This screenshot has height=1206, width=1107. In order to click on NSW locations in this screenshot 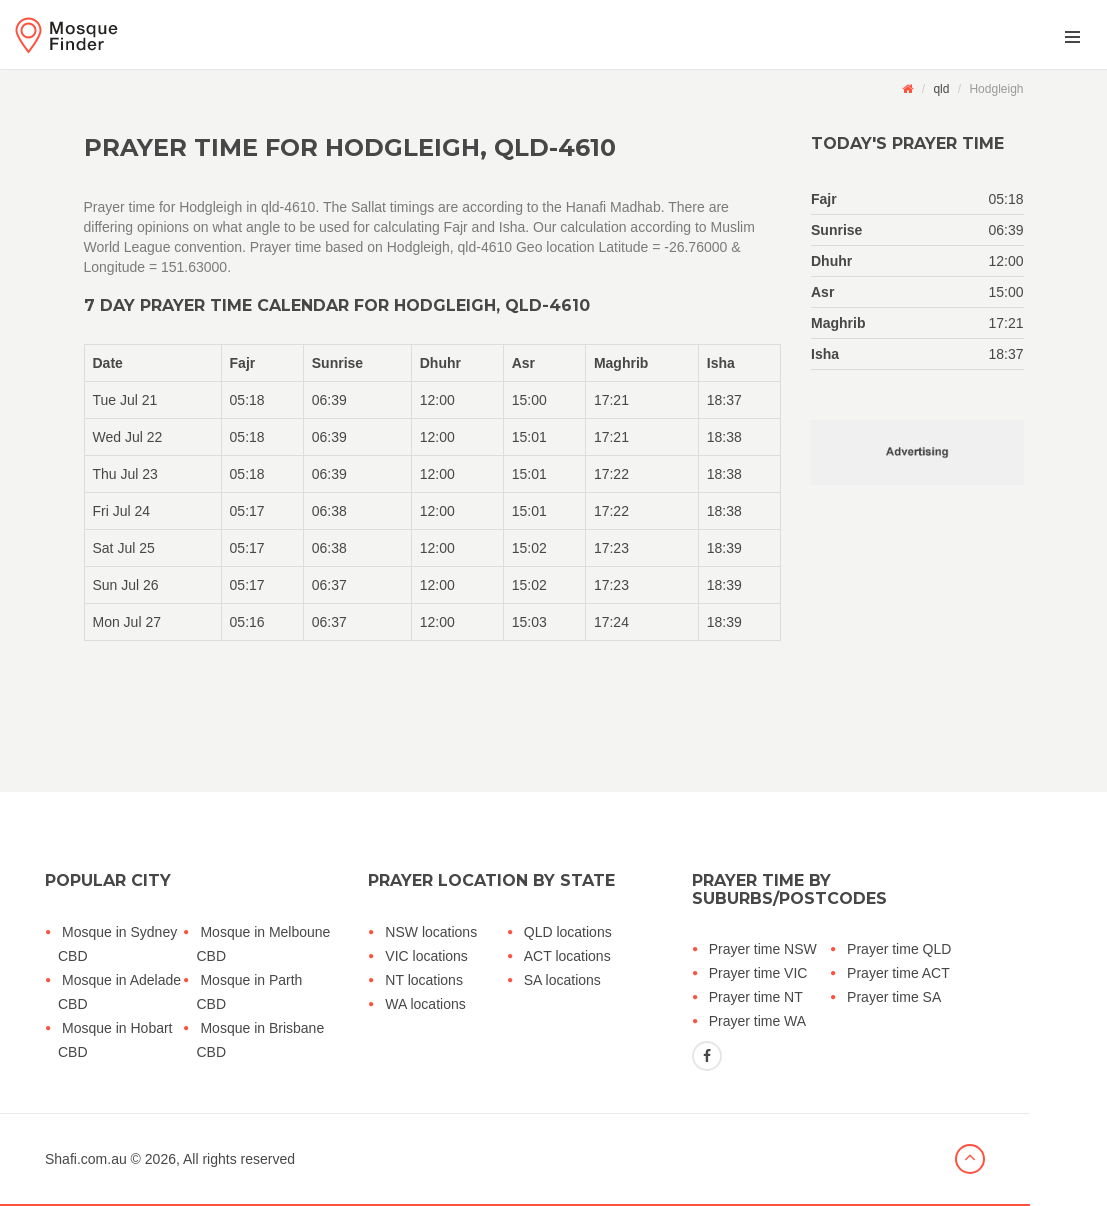, I will do `click(431, 932)`.